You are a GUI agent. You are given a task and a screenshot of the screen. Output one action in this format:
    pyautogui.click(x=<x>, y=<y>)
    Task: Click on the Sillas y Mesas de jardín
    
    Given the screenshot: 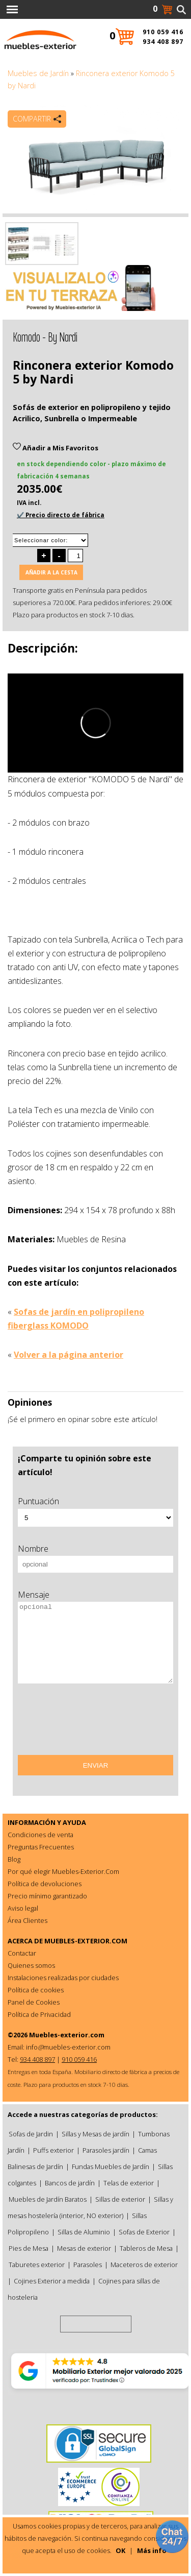 What is the action you would take?
    pyautogui.click(x=95, y=2133)
    